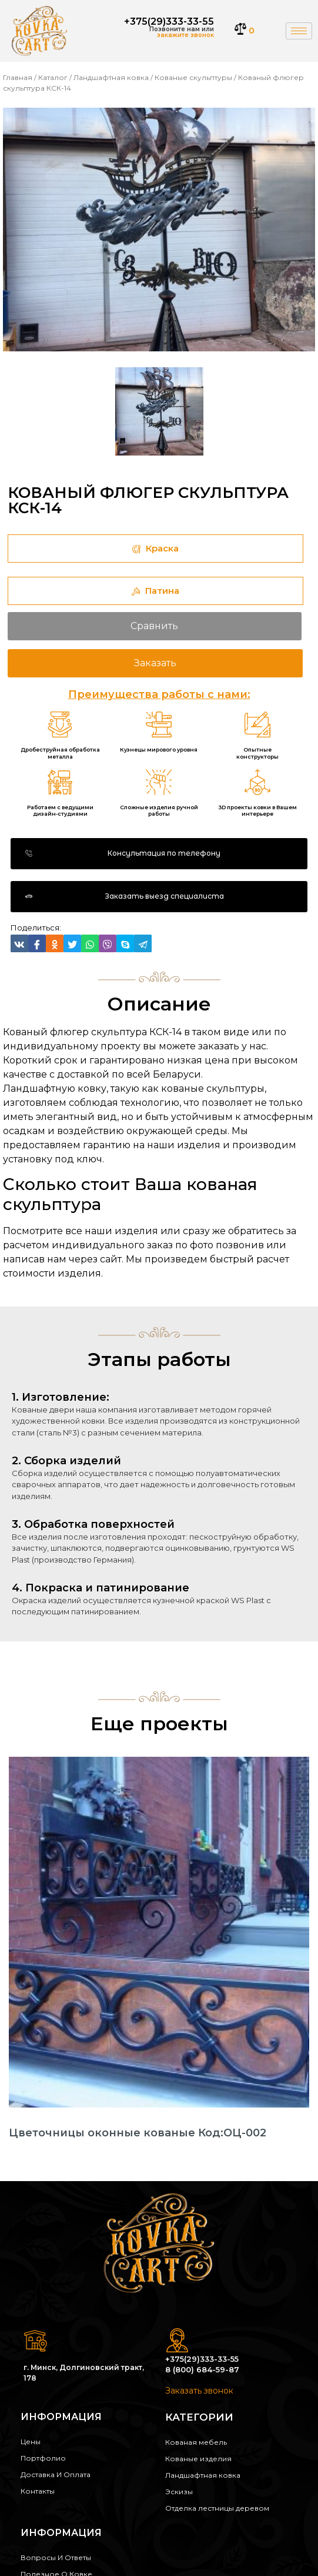 This screenshot has height=2576, width=318. What do you see at coordinates (217, 2508) in the screenshot?
I see `Отделка лестницы деревом` at bounding box center [217, 2508].